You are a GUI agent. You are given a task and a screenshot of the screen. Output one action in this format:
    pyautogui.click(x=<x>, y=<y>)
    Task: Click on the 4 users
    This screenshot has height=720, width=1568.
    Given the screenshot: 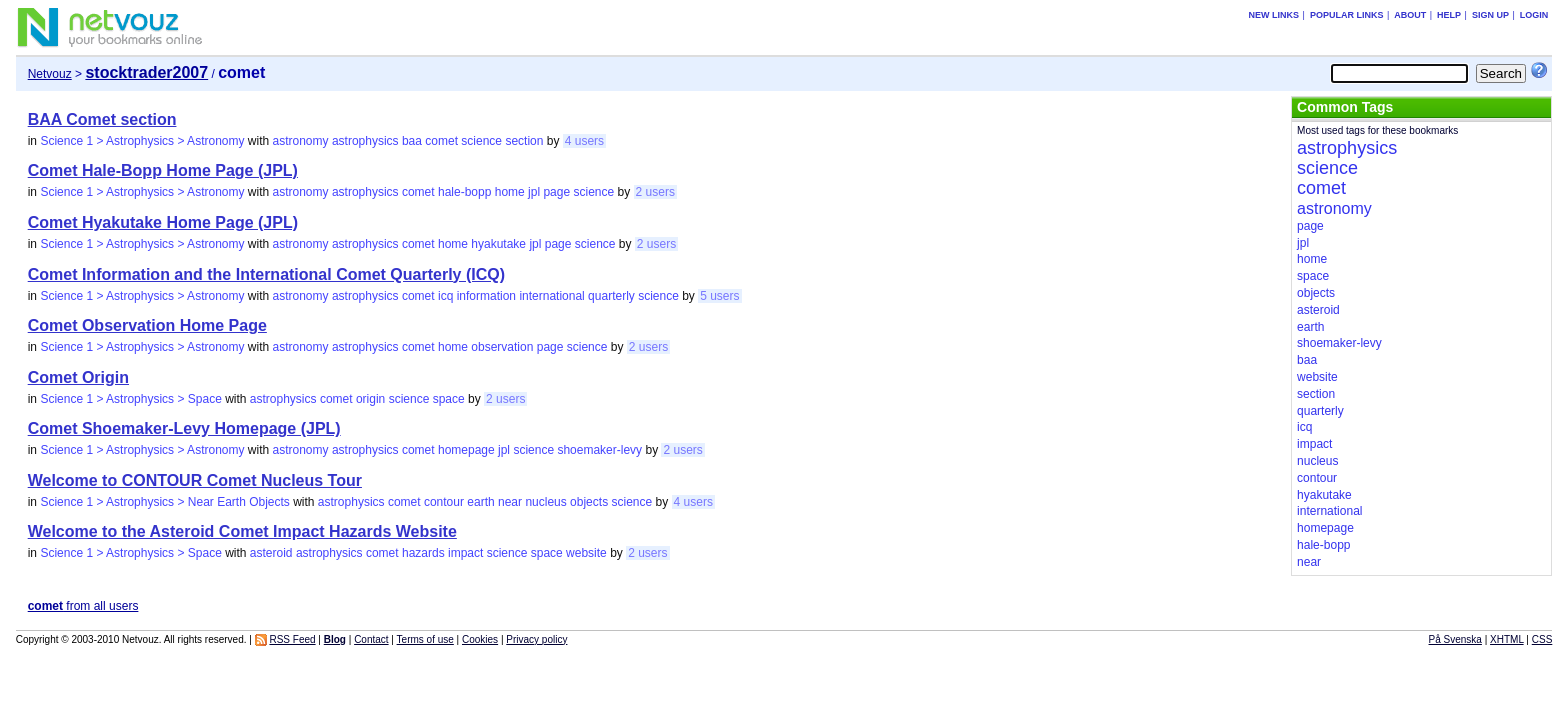 What is the action you would take?
    pyautogui.click(x=584, y=141)
    